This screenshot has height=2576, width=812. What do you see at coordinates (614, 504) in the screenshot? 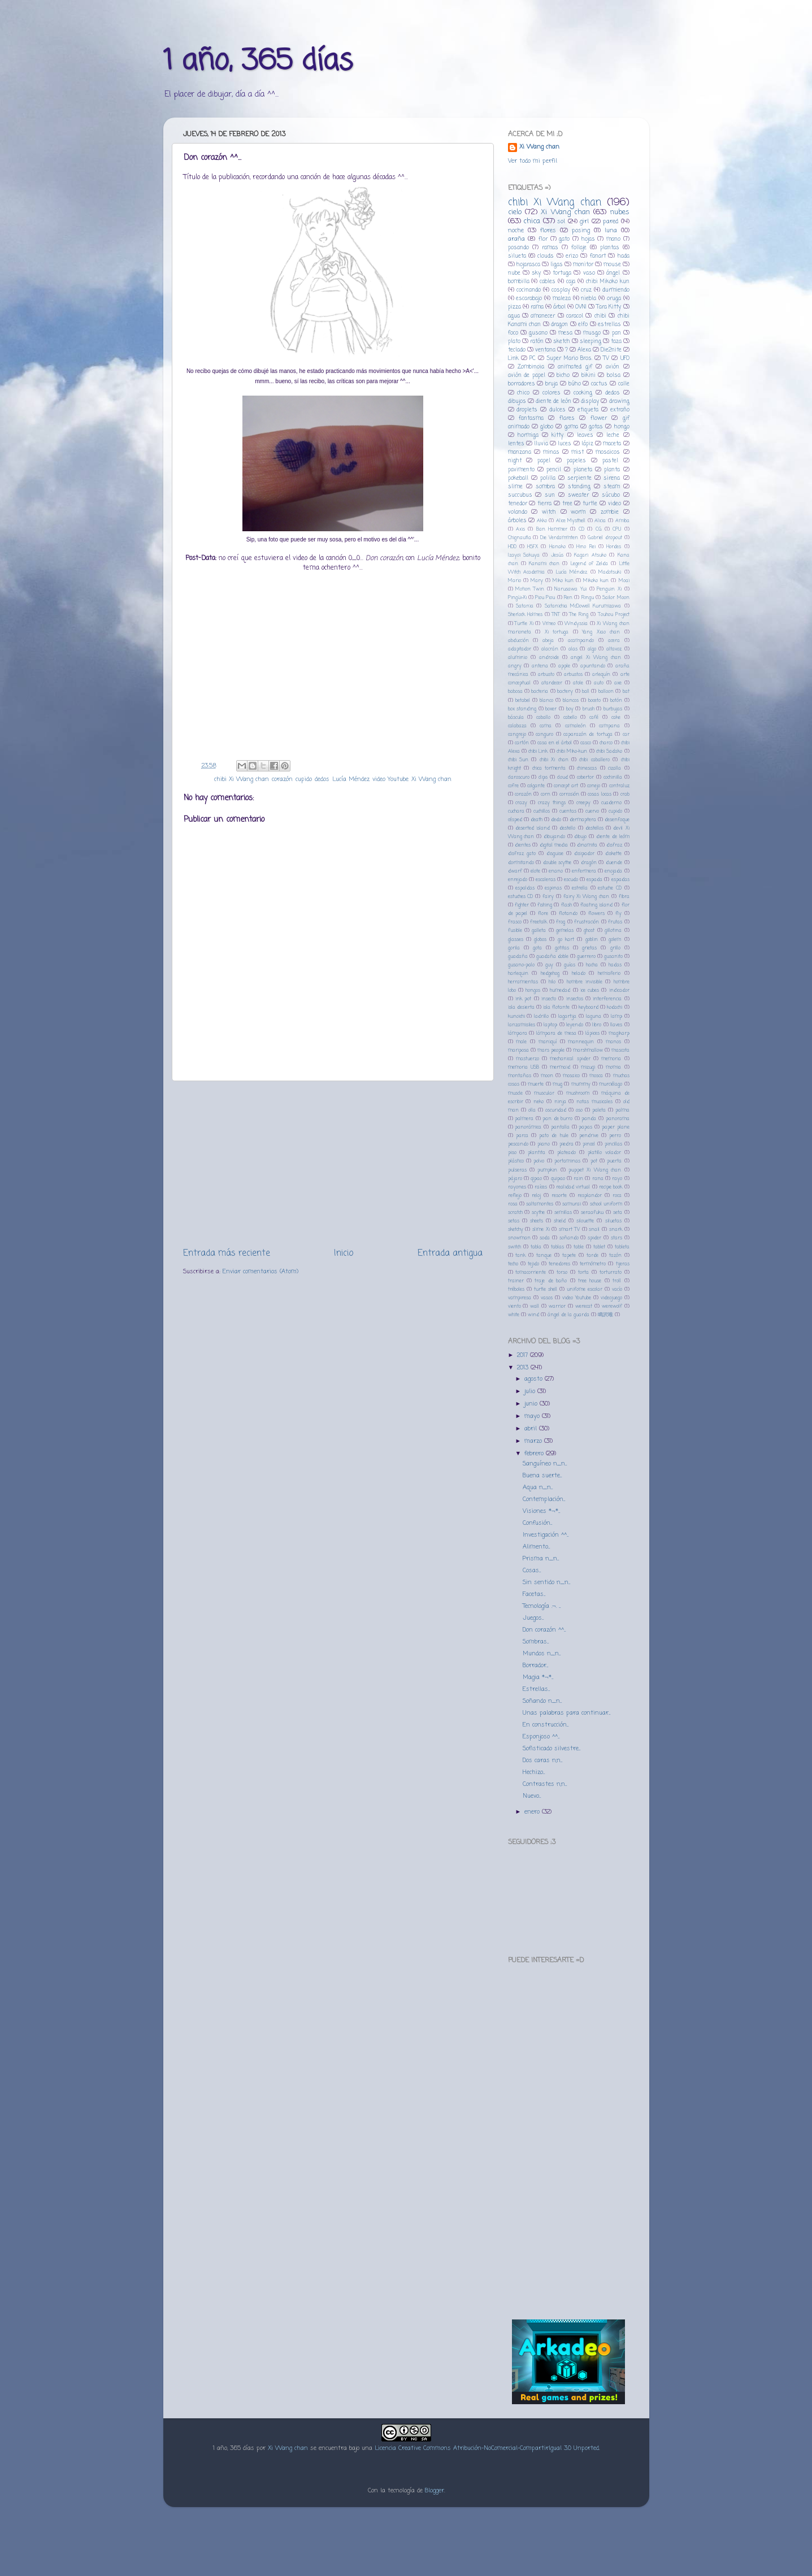
I see `video` at bounding box center [614, 504].